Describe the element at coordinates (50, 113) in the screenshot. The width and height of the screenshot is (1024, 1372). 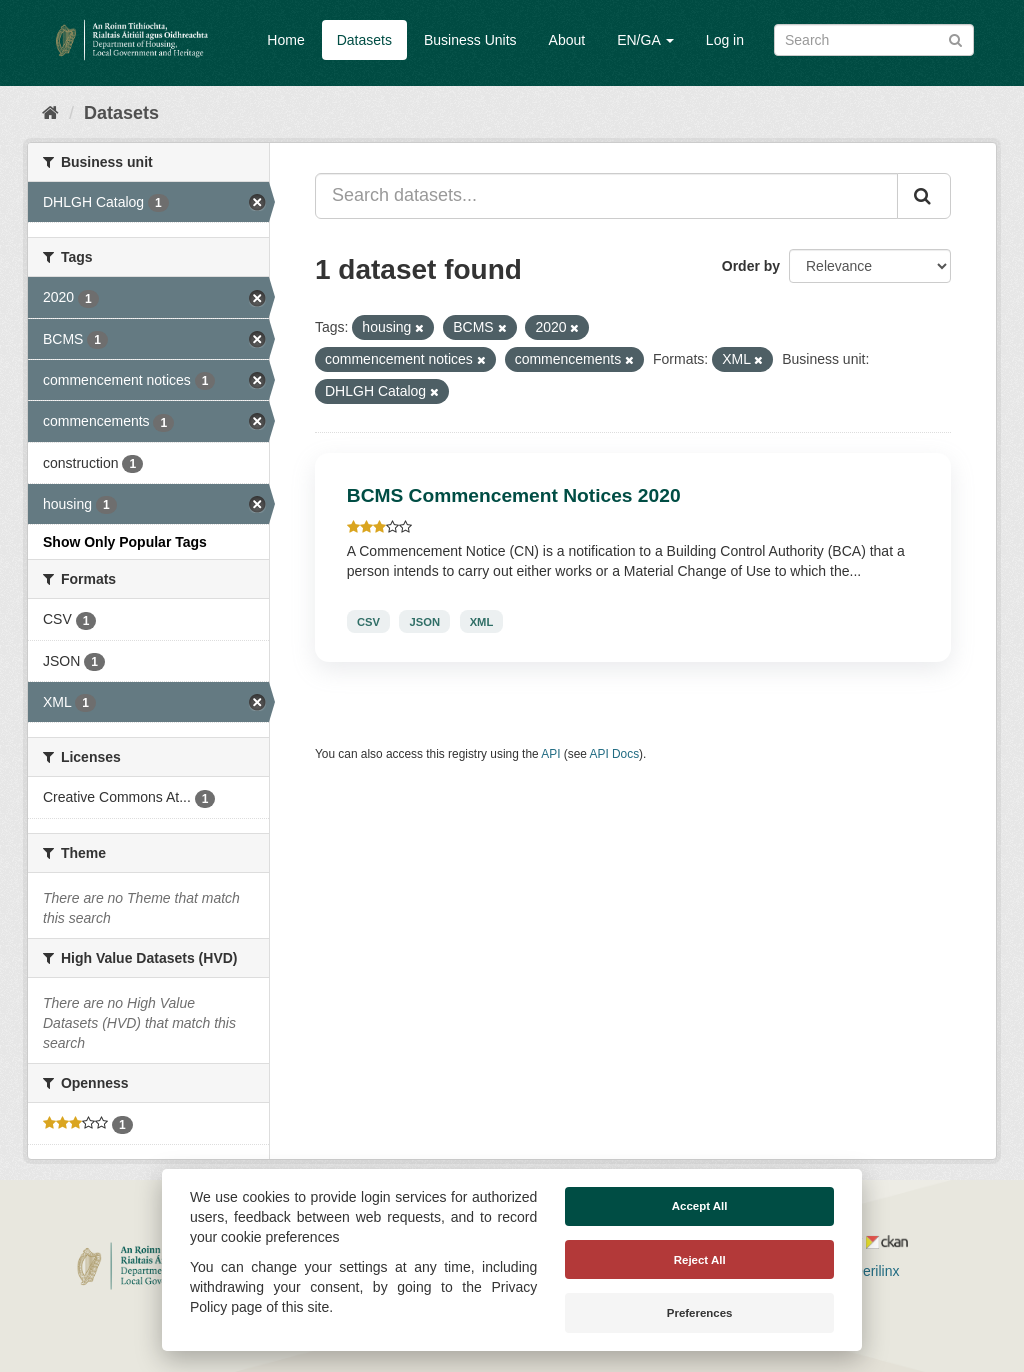
I see `[Home]` at that location.